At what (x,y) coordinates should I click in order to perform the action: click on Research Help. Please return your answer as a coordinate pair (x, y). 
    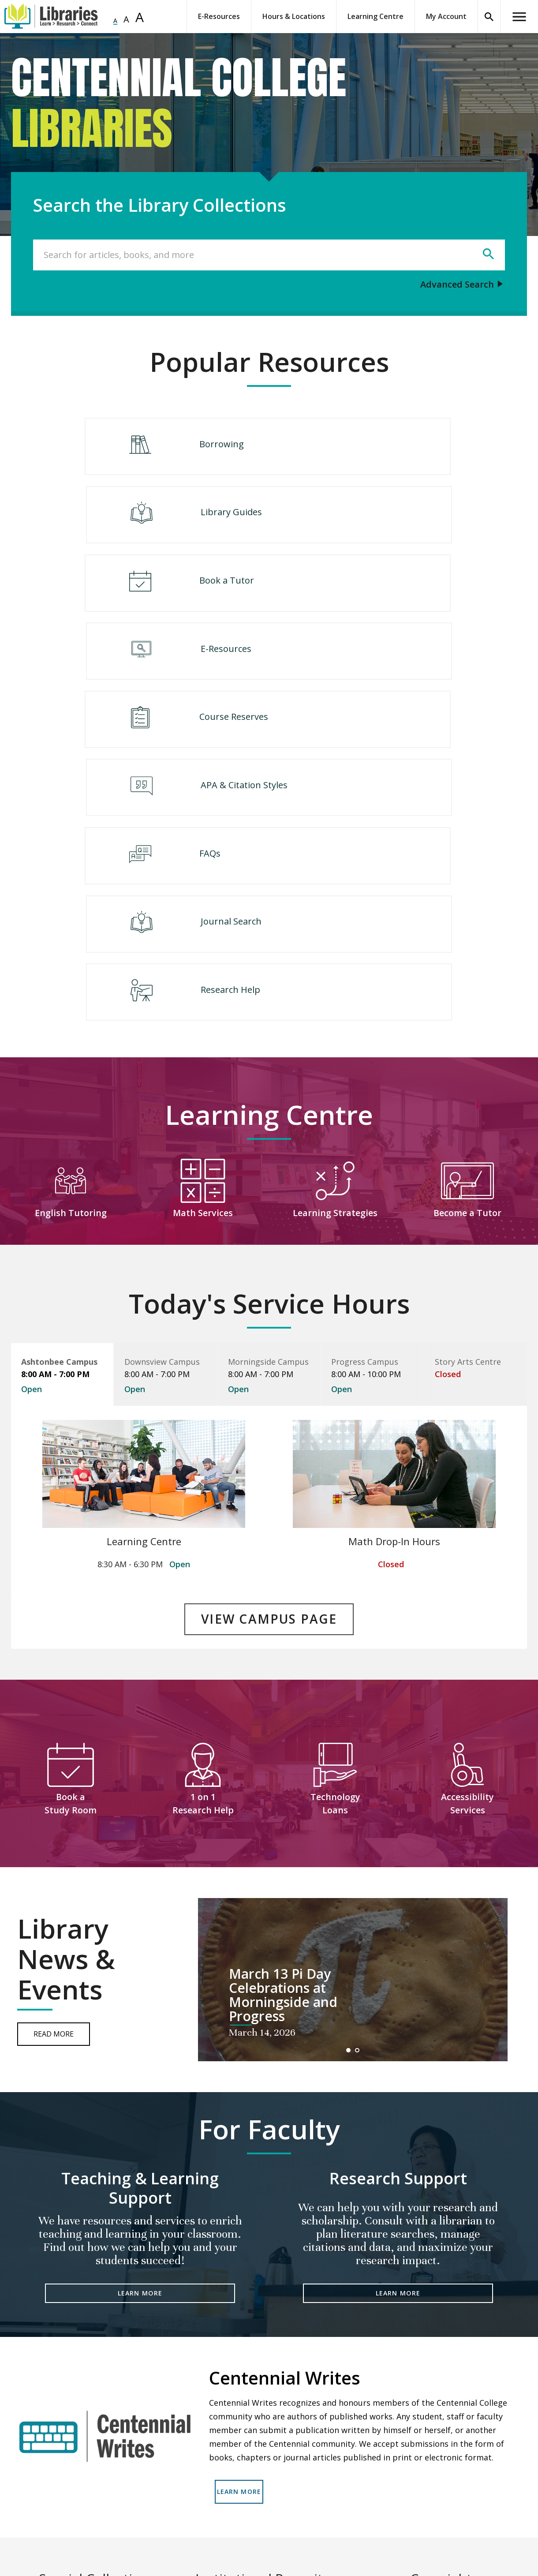
    Looking at the image, I should click on (264, 747).